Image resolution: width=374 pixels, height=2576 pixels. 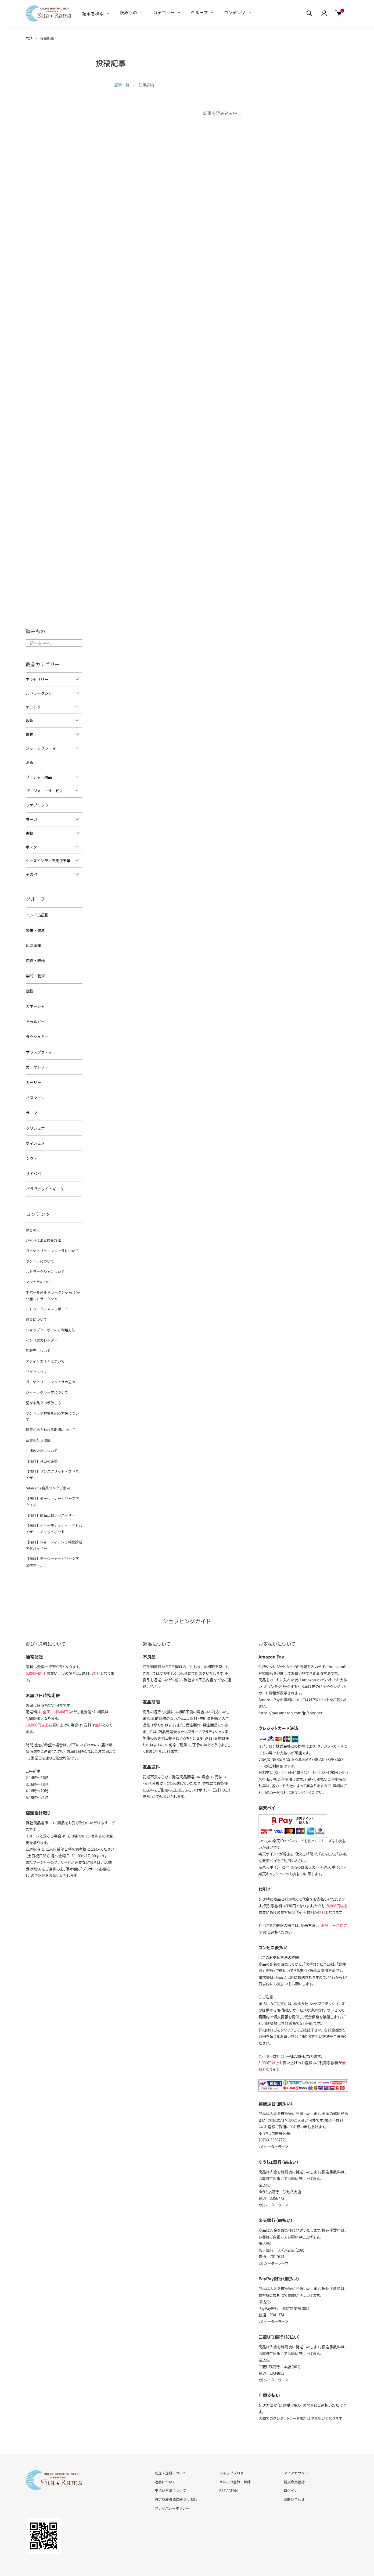 I want to click on ログイン, so click(x=291, y=2469).